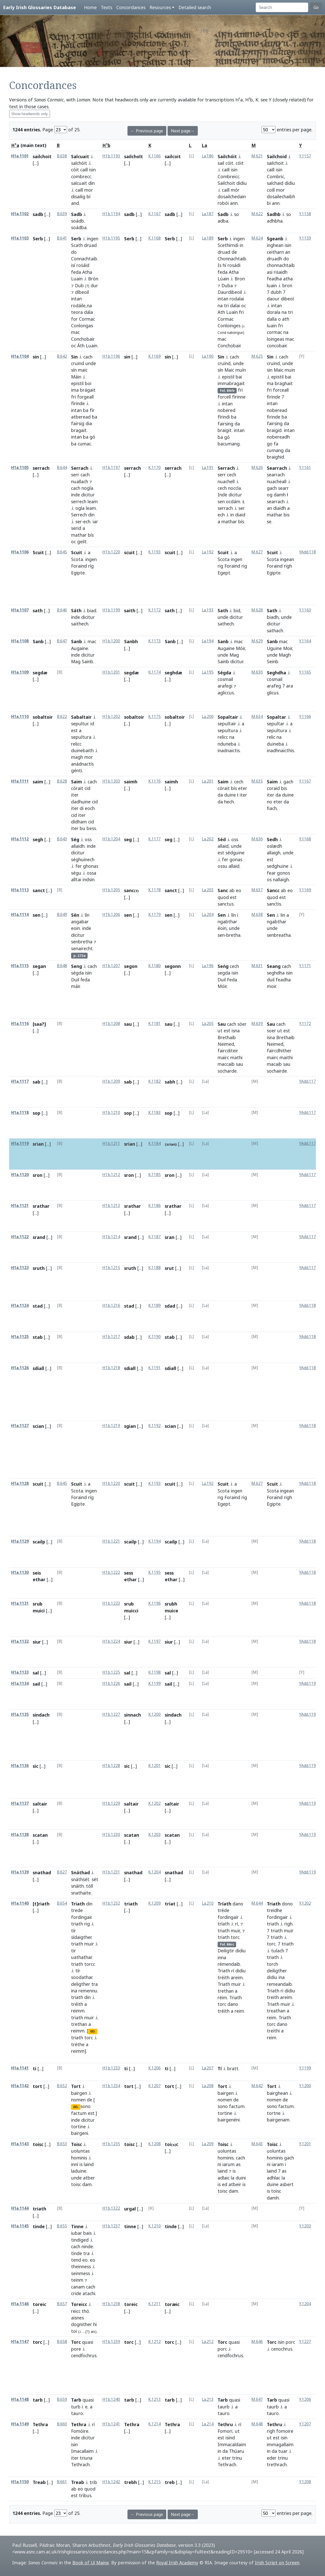 This screenshot has height=2576, width=325. What do you see at coordinates (20, 1368) in the screenshot?
I see `H1a.1126` at bounding box center [20, 1368].